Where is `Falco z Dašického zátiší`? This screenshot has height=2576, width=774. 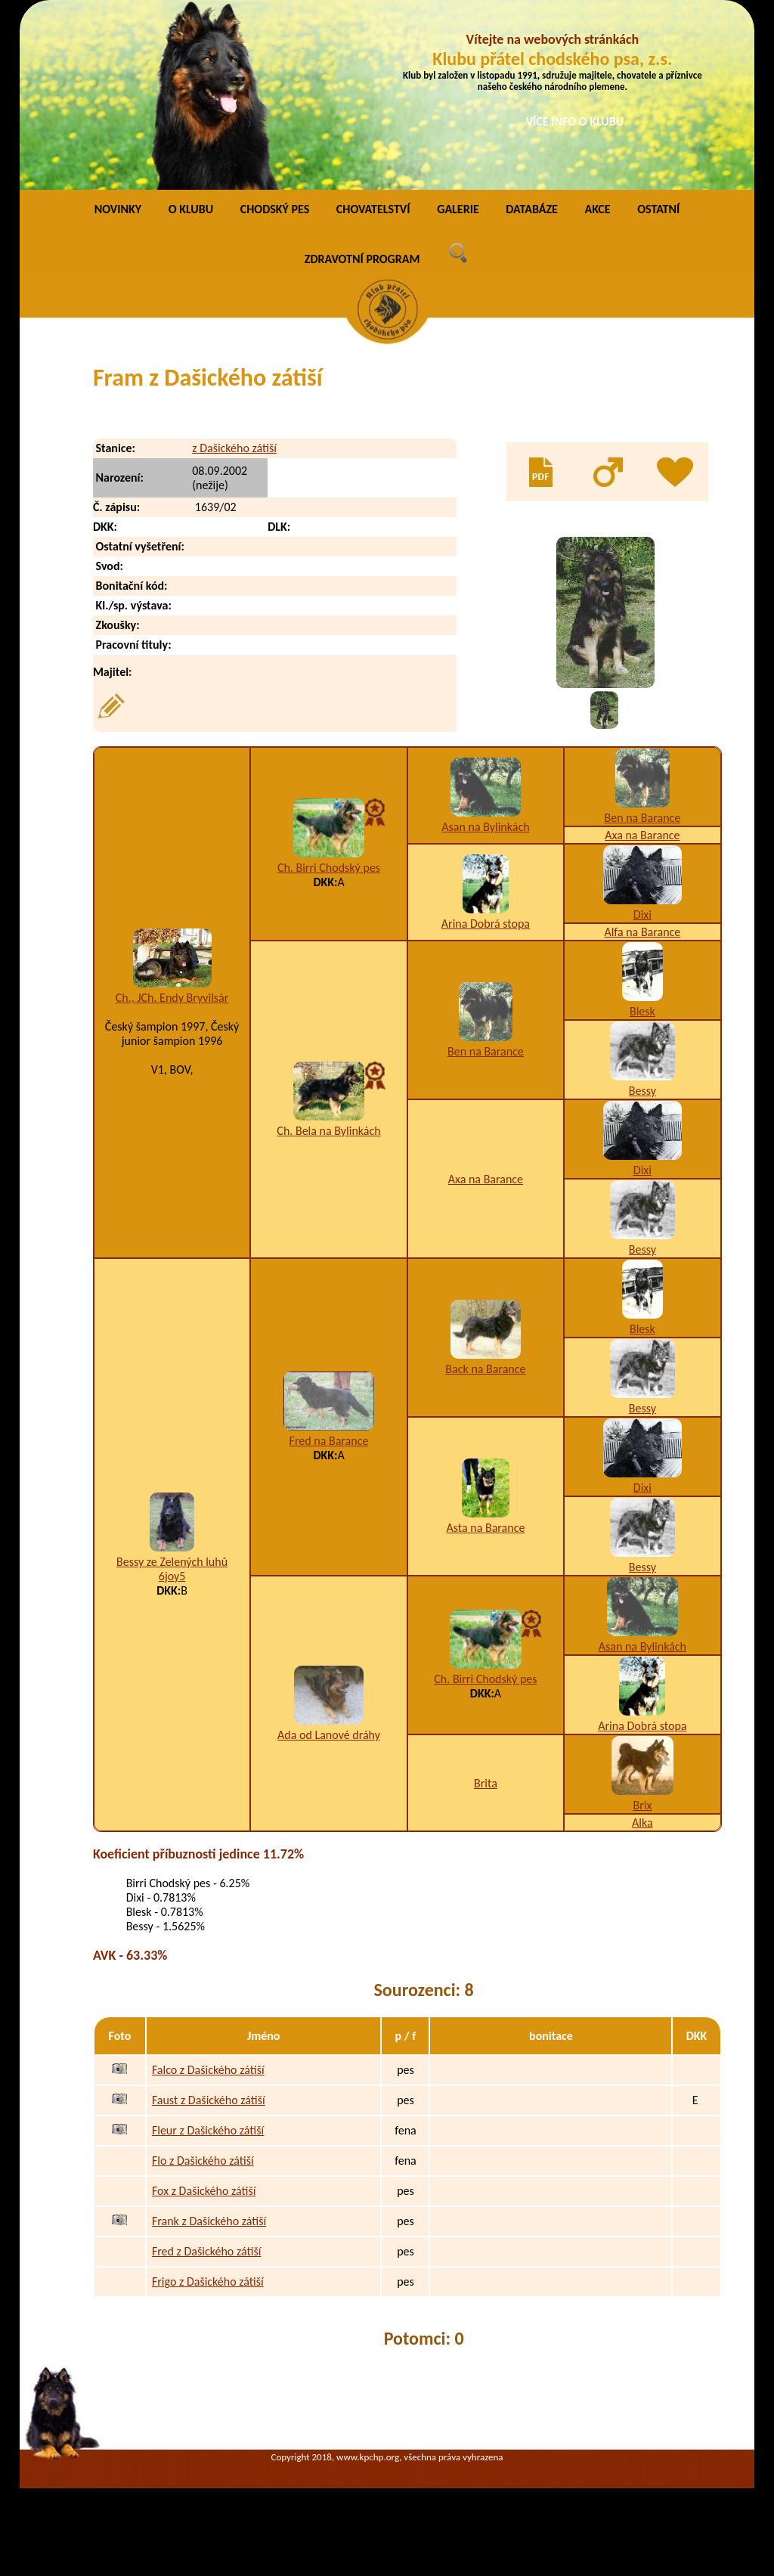
Falco z Dašického zátiší is located at coordinates (208, 2070).